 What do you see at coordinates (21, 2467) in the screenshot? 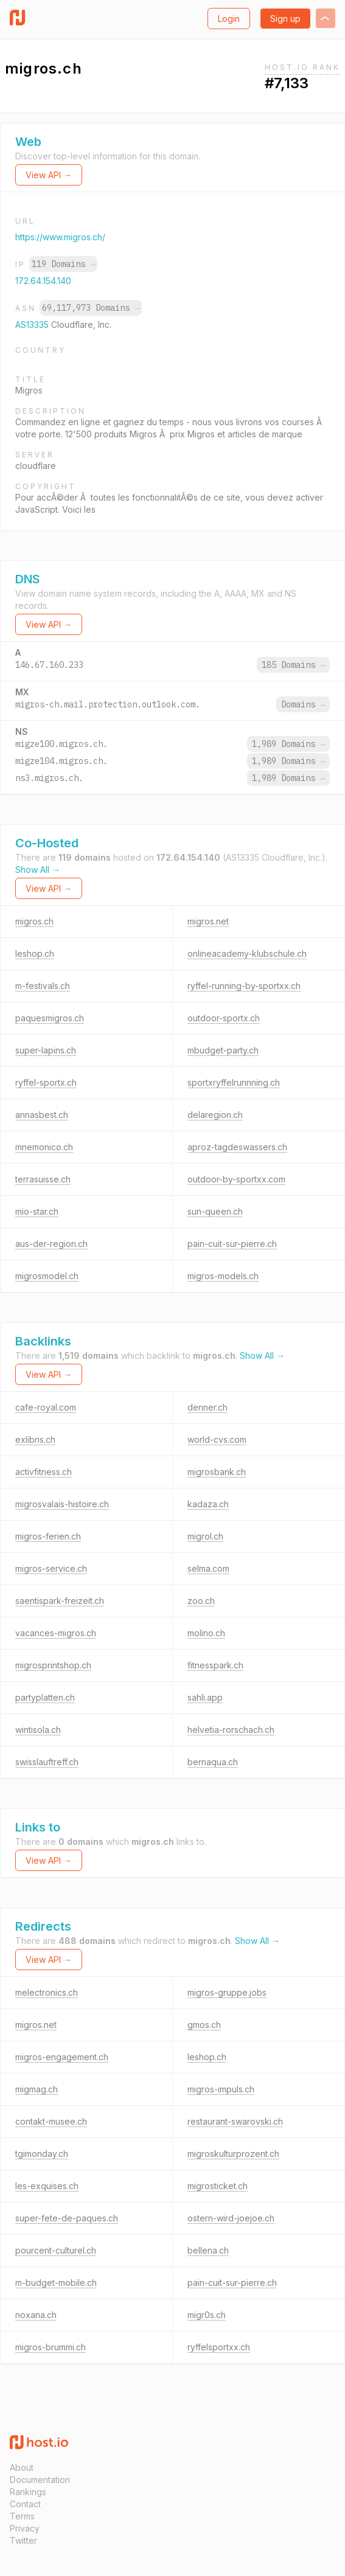
I see `About` at bounding box center [21, 2467].